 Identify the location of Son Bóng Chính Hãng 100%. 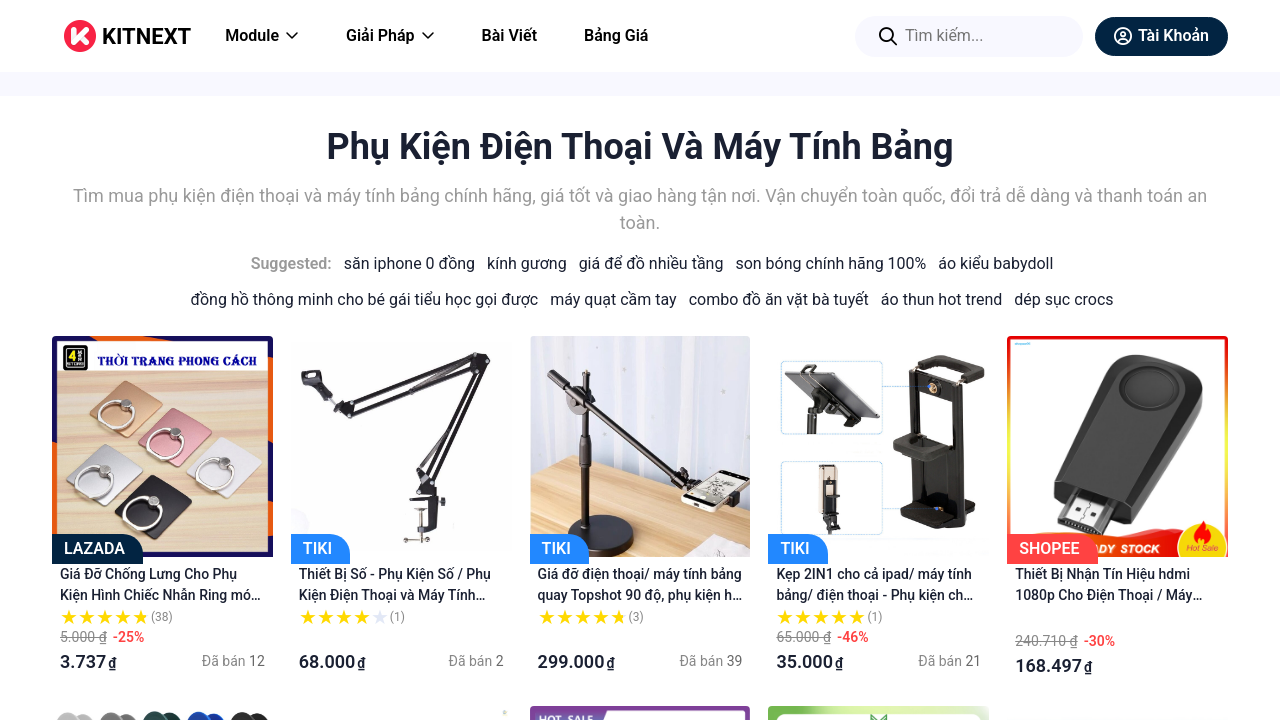
(830, 263).